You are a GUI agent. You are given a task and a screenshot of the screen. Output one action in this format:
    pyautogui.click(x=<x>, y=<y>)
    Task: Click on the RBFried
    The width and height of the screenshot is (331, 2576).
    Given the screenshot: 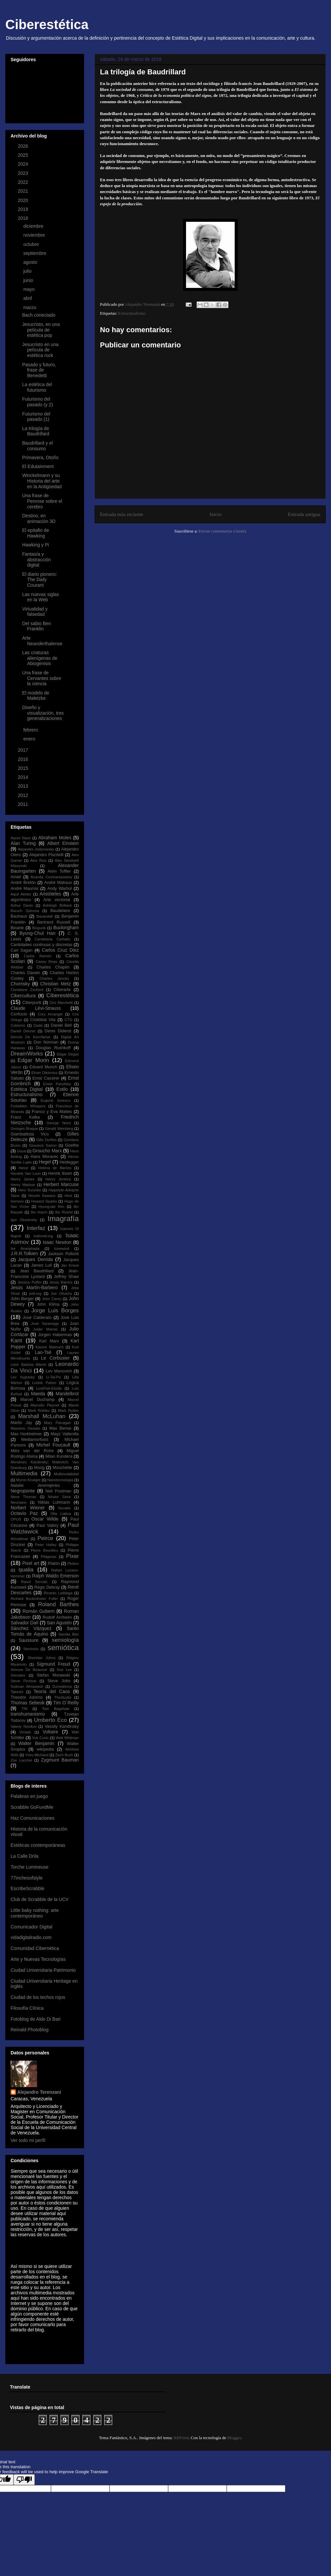 What is the action you would take?
    pyautogui.click(x=181, y=2437)
    